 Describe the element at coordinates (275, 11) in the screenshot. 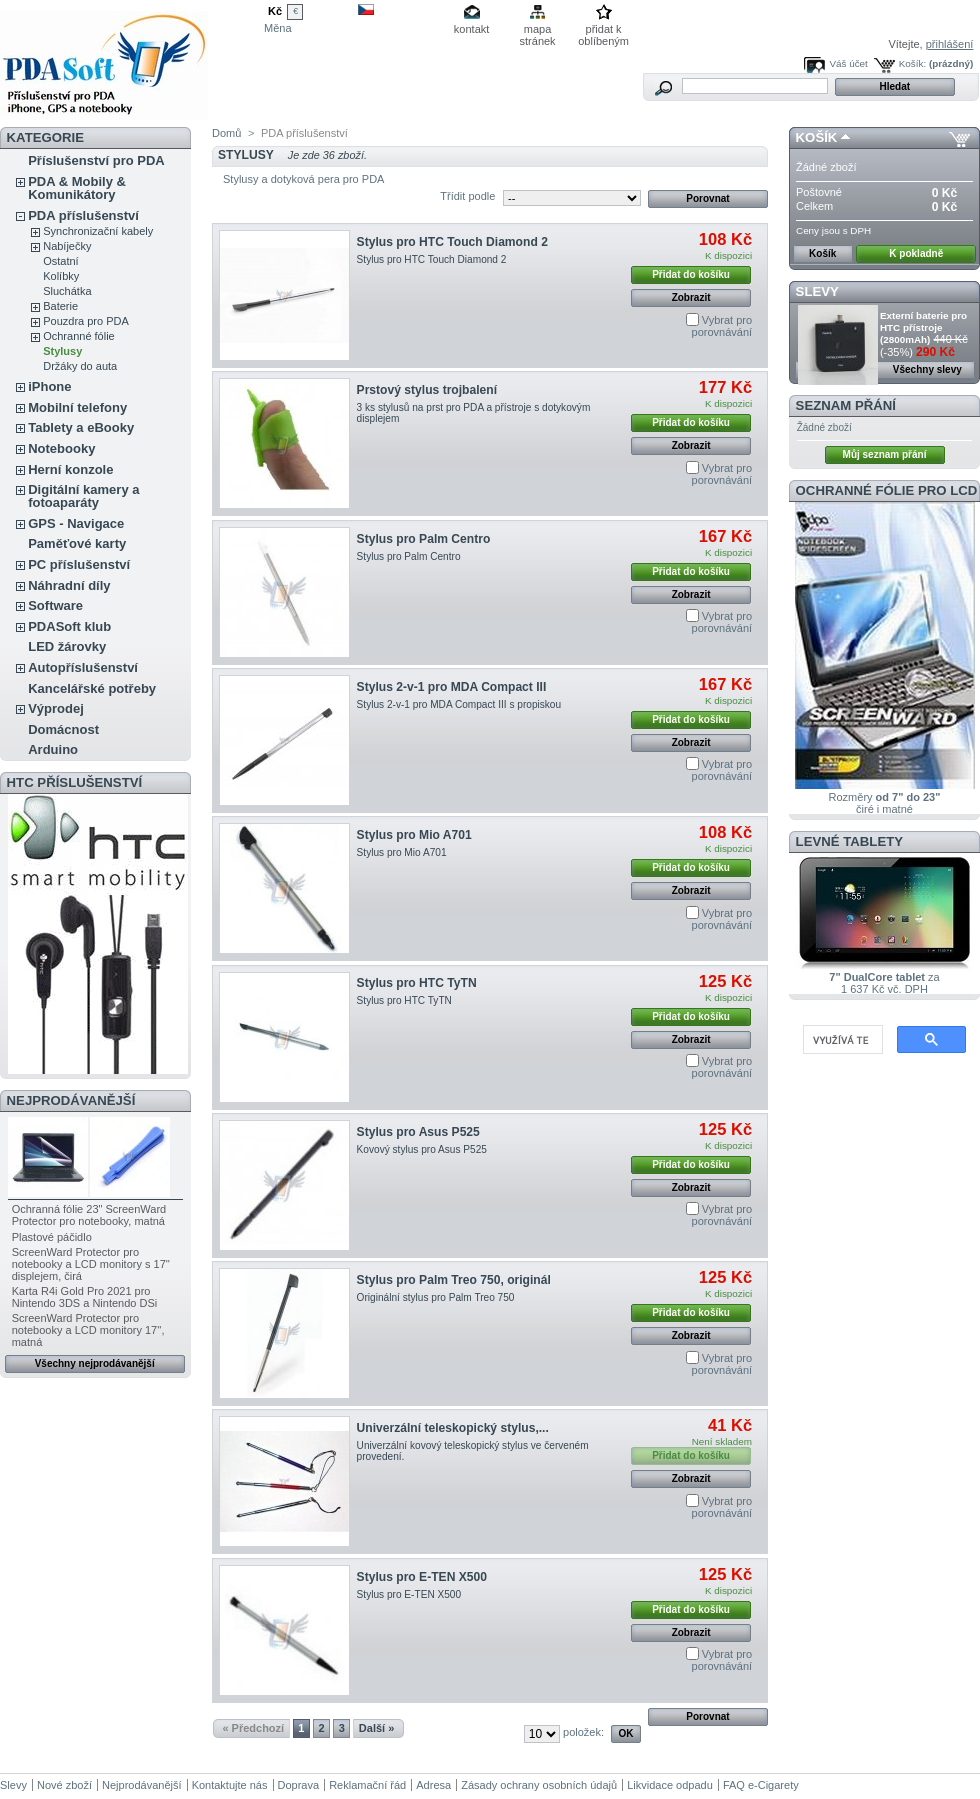

I see `Kč` at that location.